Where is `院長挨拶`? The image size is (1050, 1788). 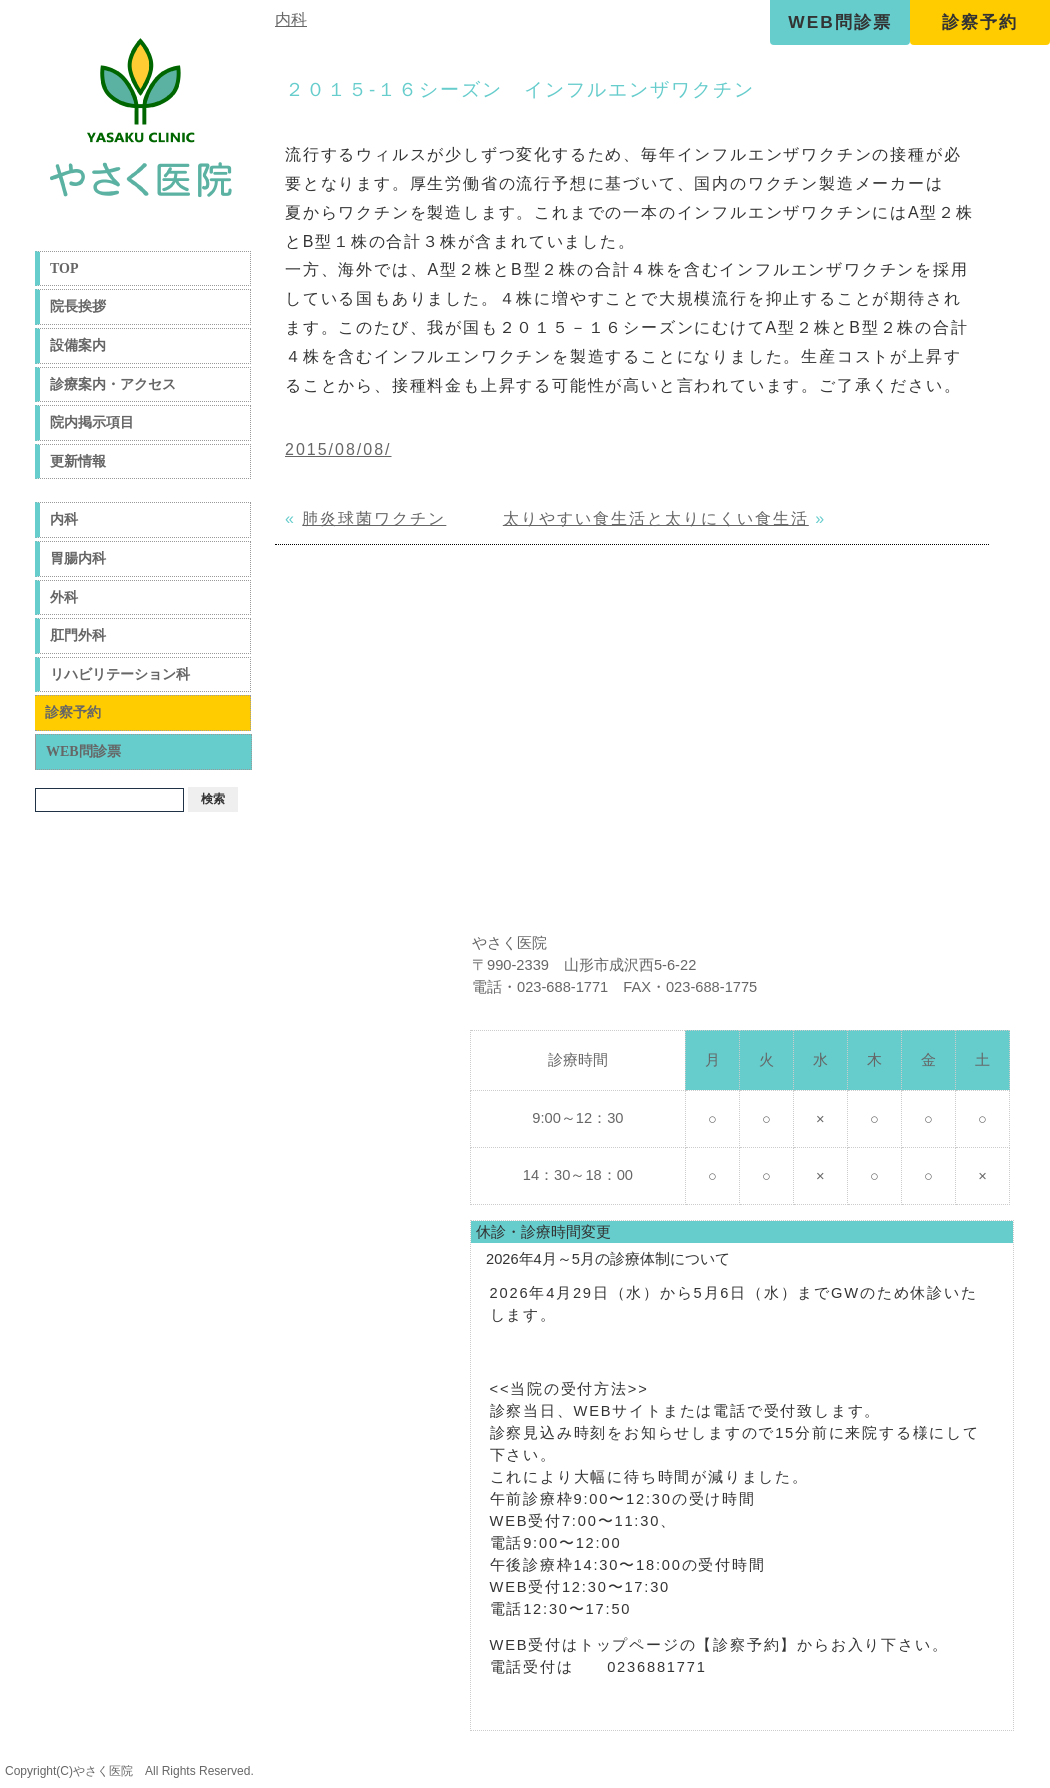 院長挨拶 is located at coordinates (78, 306).